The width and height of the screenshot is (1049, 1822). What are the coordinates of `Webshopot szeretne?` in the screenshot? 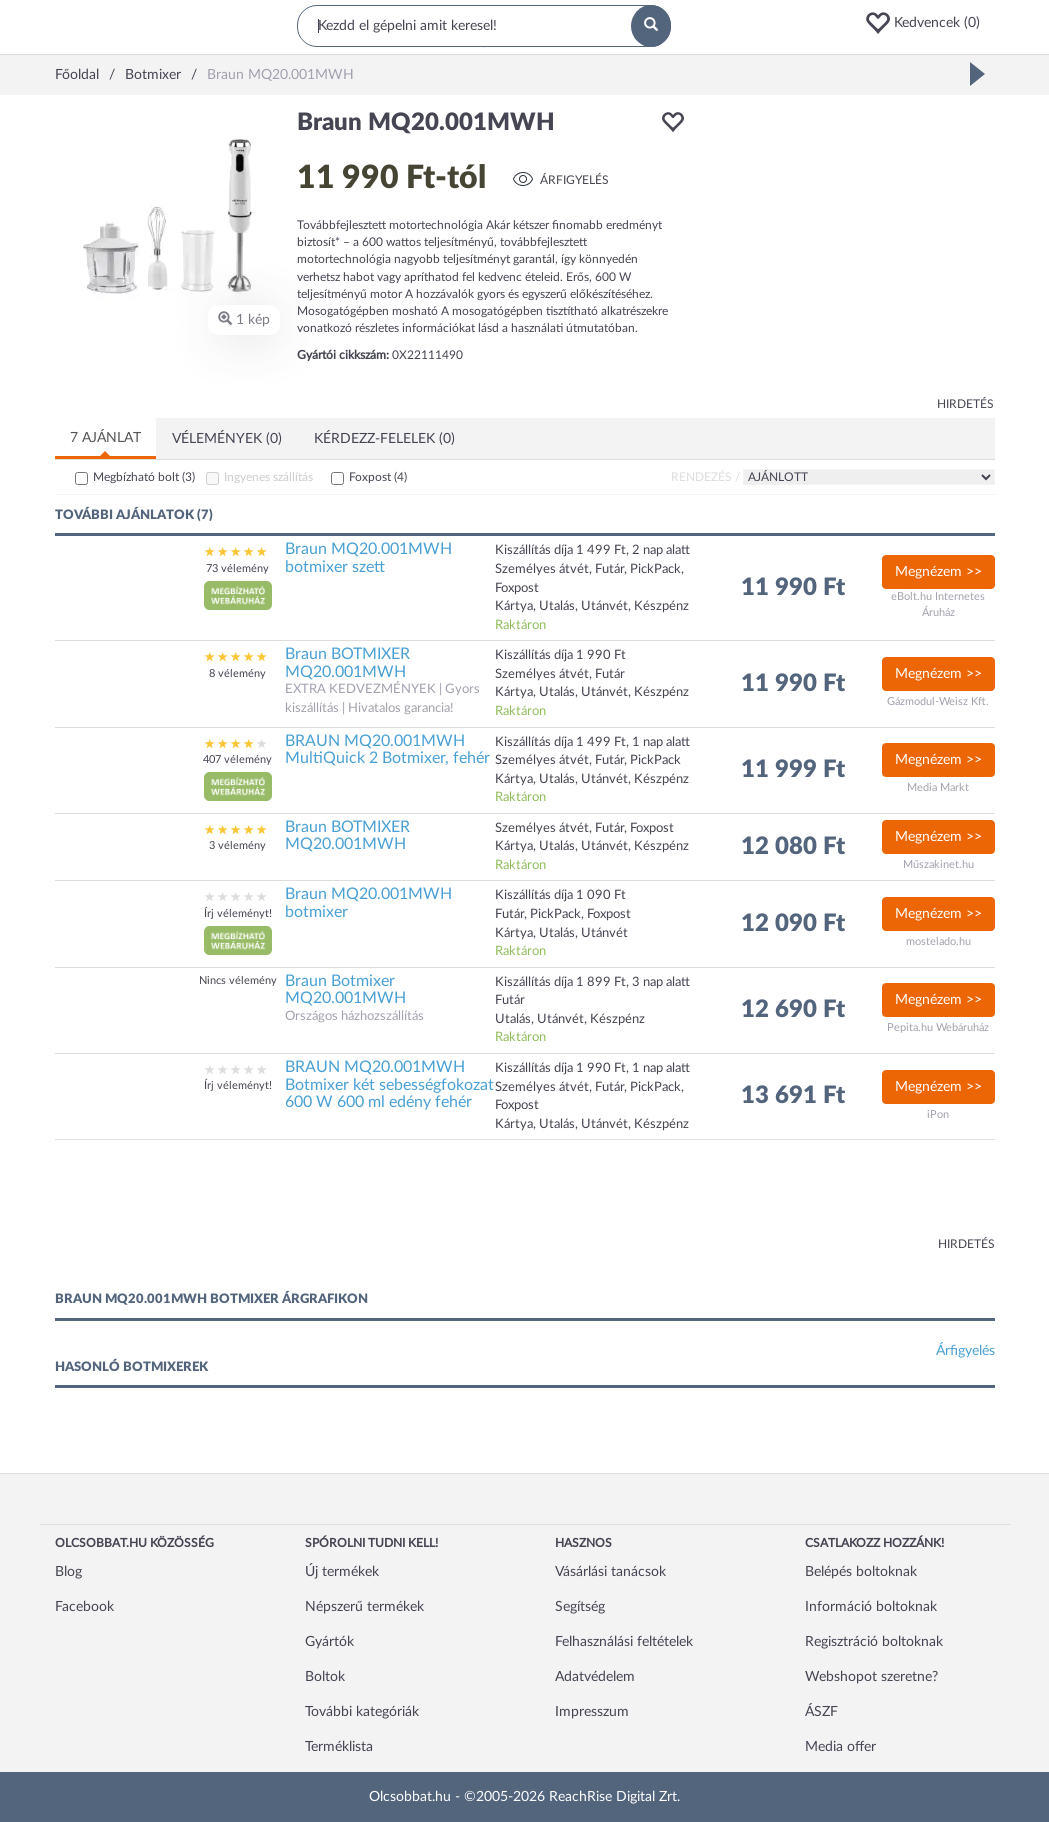 It's located at (871, 1677).